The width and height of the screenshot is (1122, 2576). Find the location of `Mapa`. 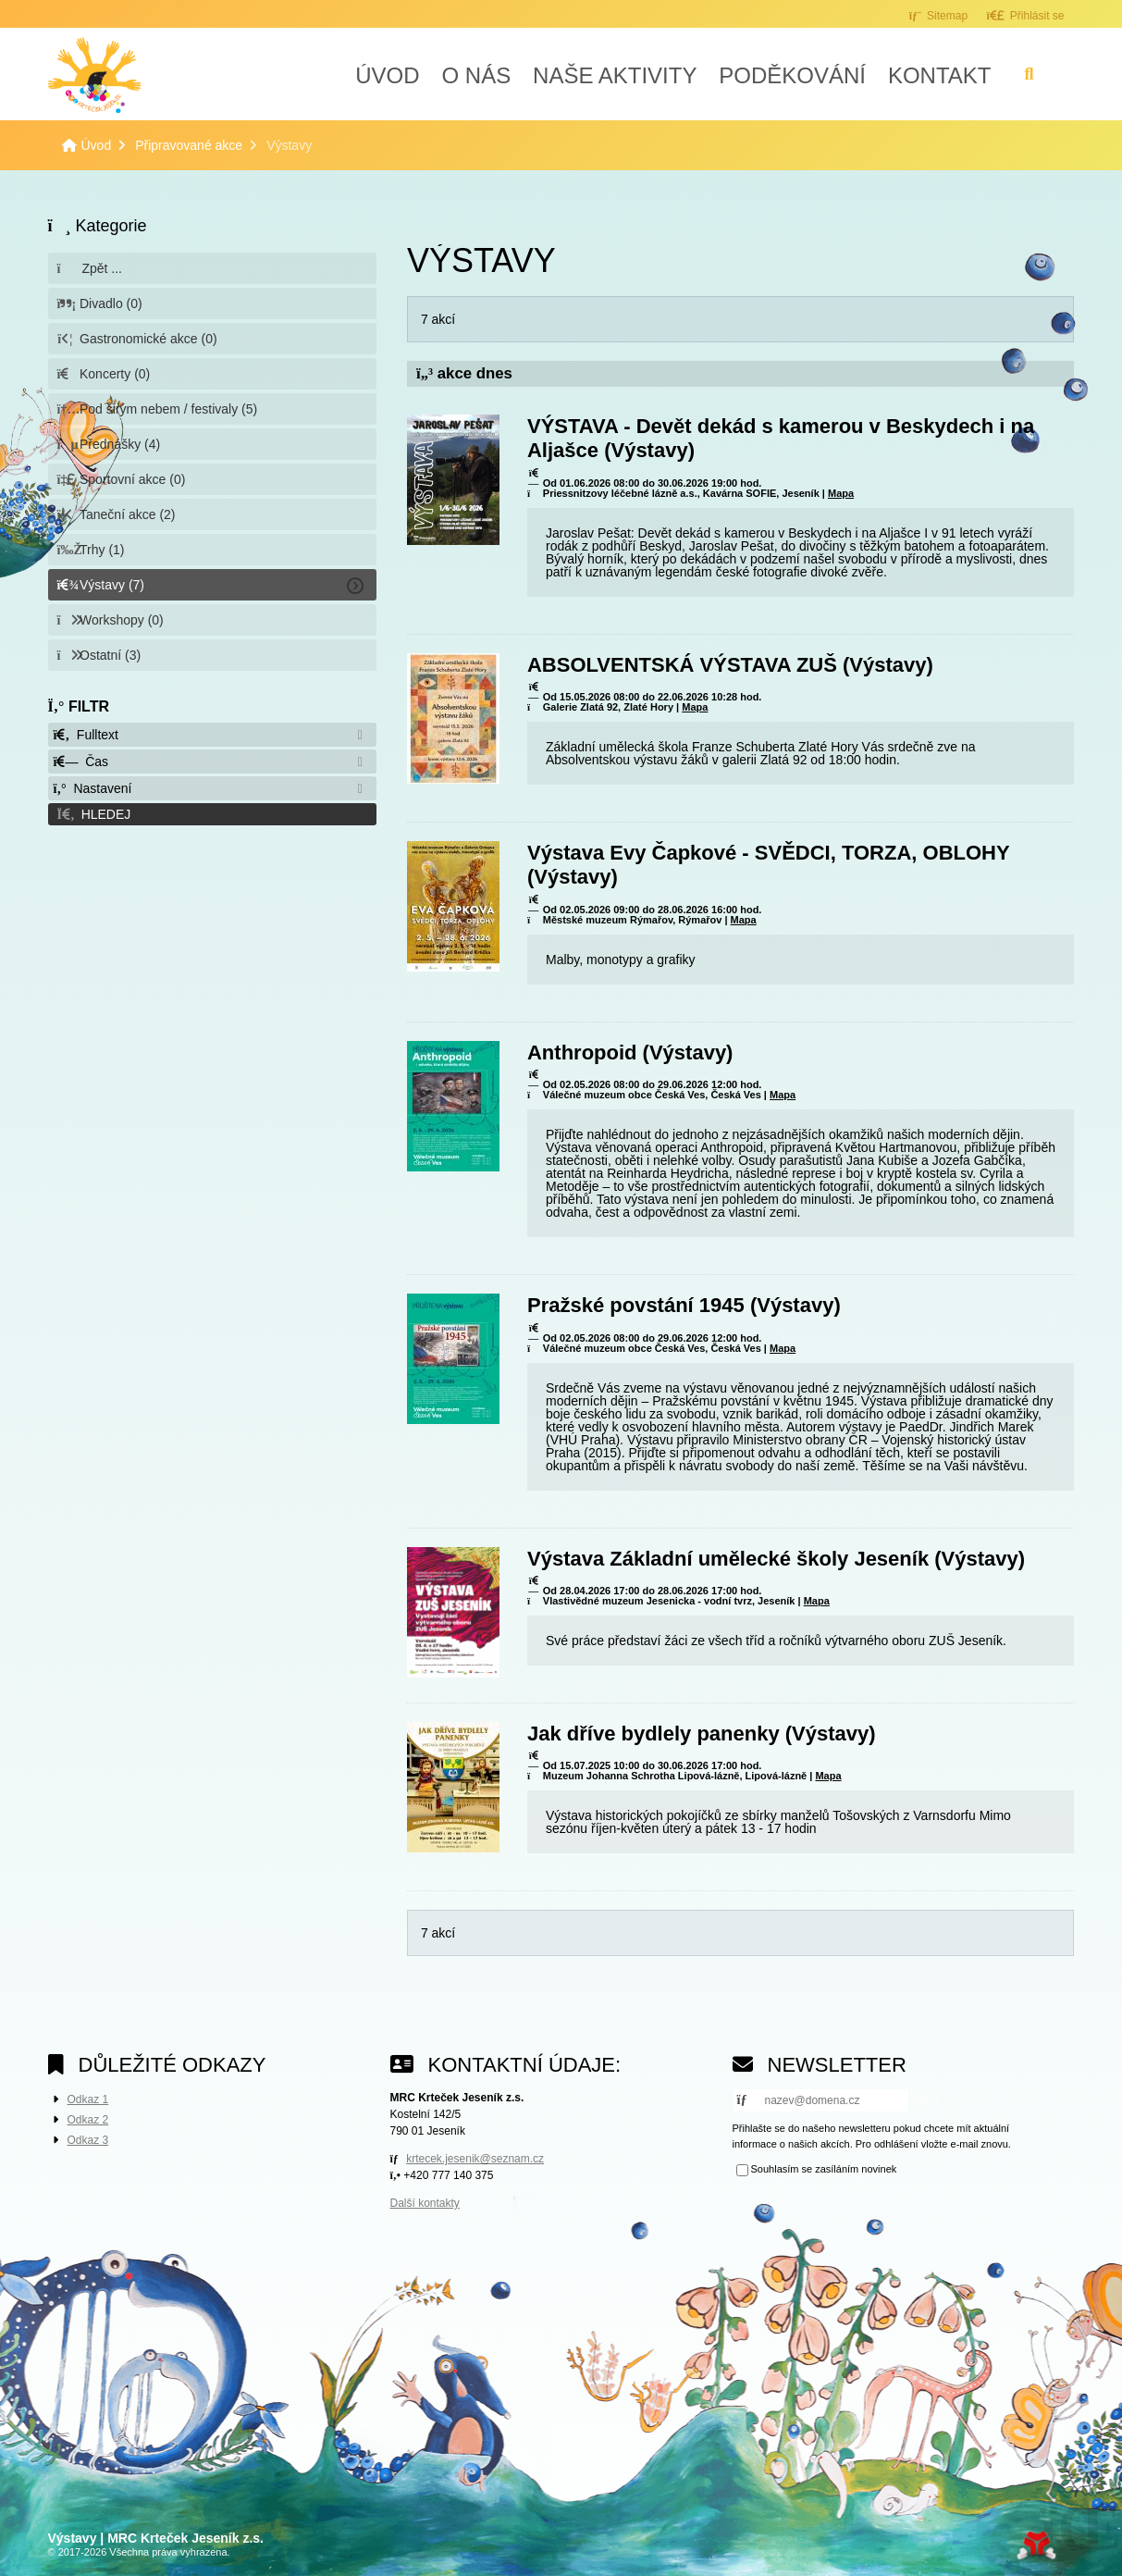

Mapa is located at coordinates (841, 493).